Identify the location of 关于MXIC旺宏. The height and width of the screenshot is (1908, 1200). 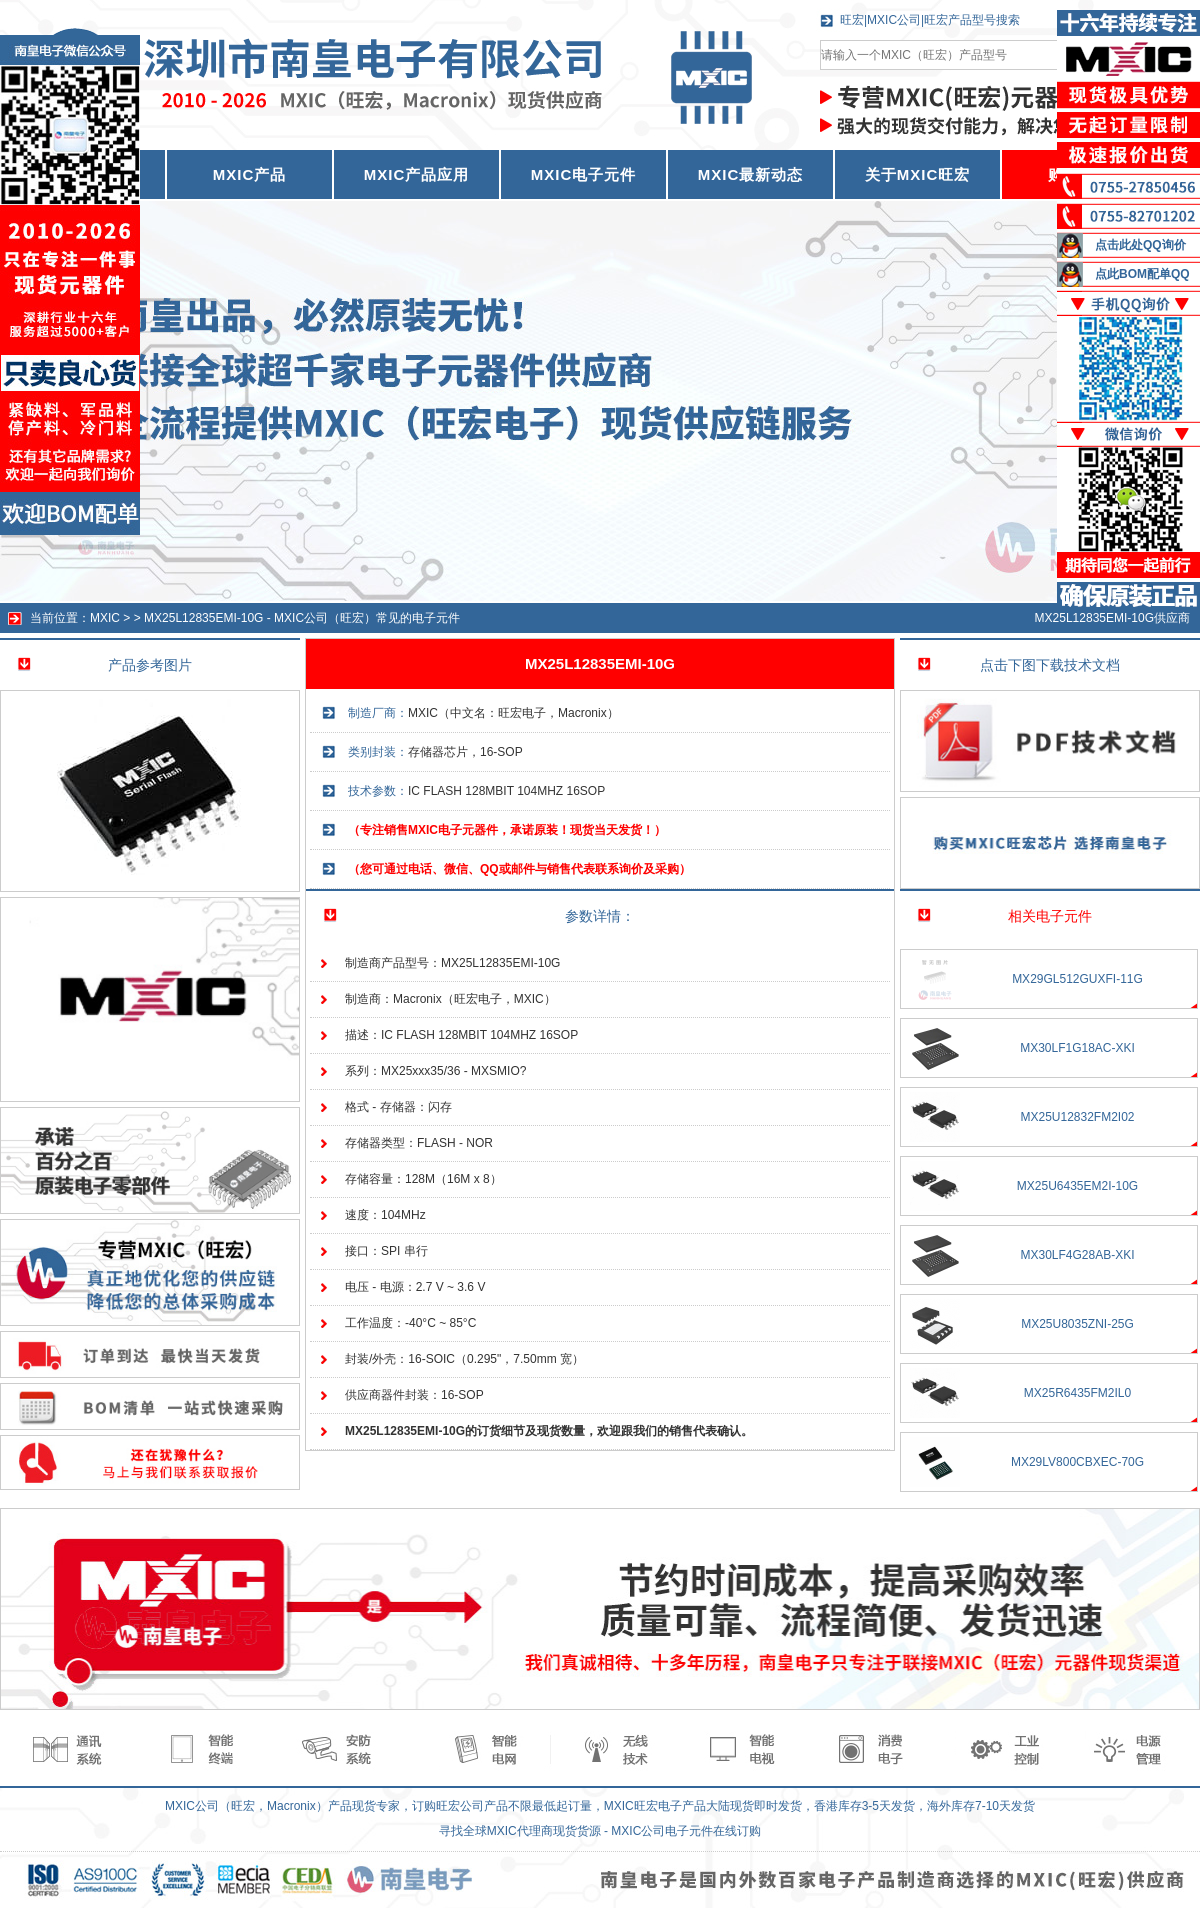
(918, 174).